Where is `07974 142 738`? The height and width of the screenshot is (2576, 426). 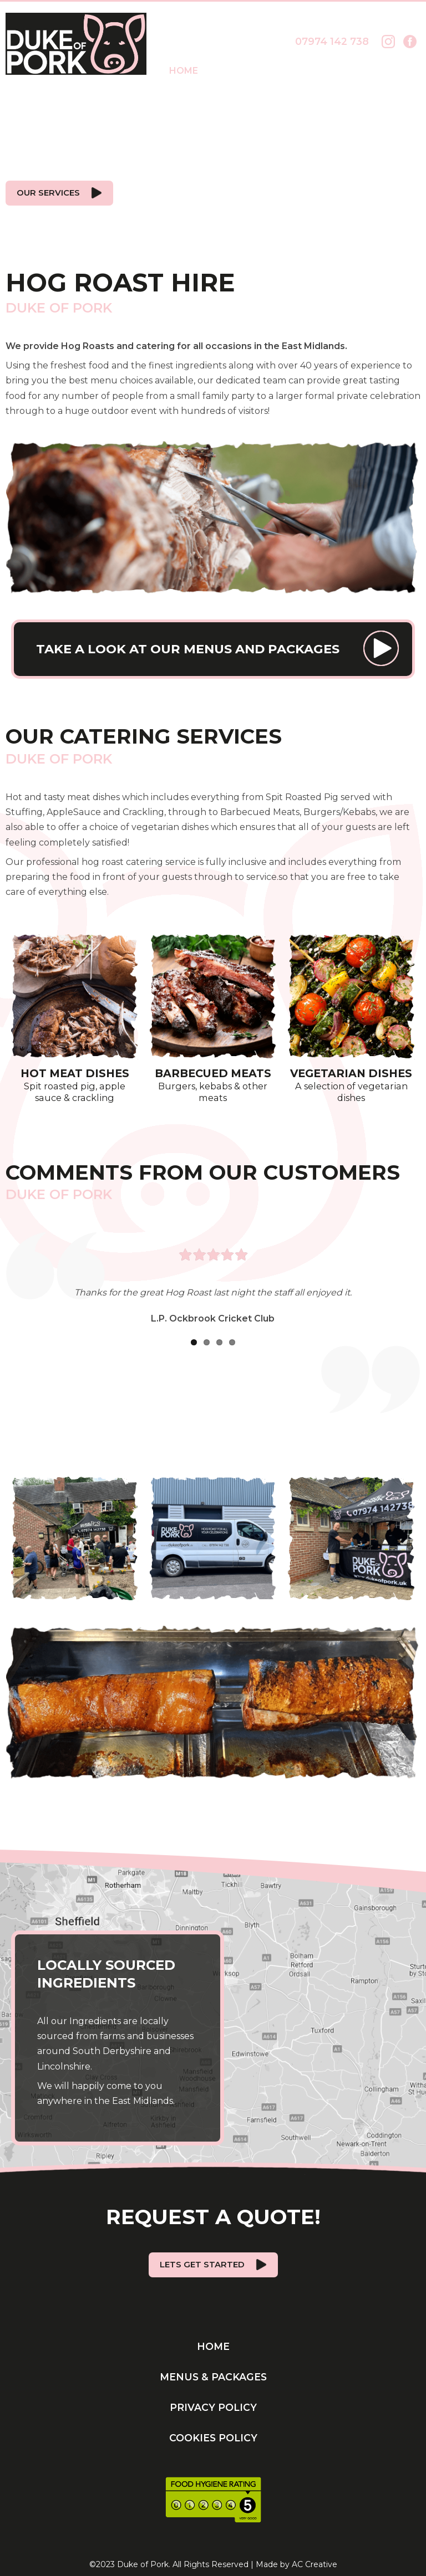
07974 142 738 is located at coordinates (332, 41).